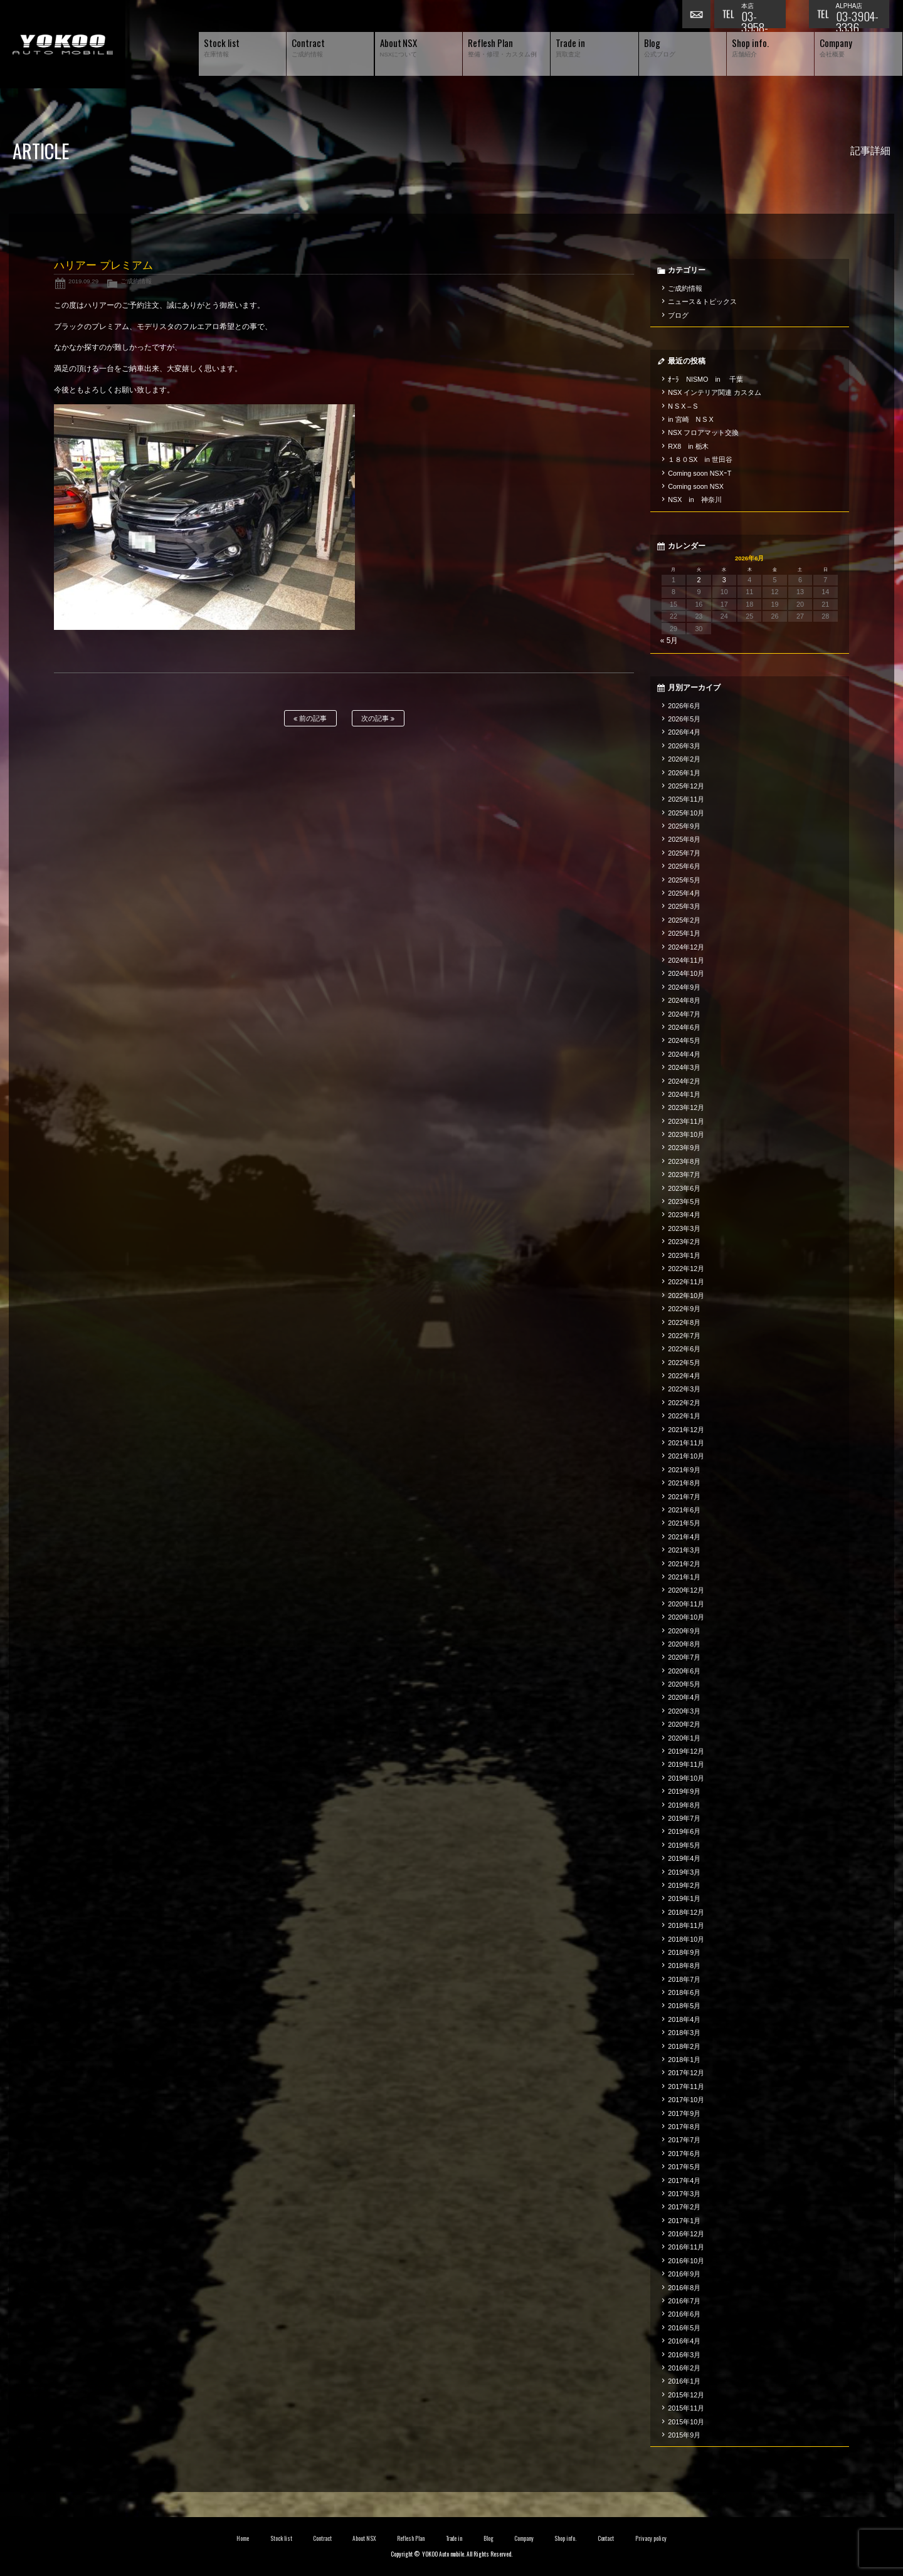 The width and height of the screenshot is (903, 2576). I want to click on 2020年5月, so click(684, 1684).